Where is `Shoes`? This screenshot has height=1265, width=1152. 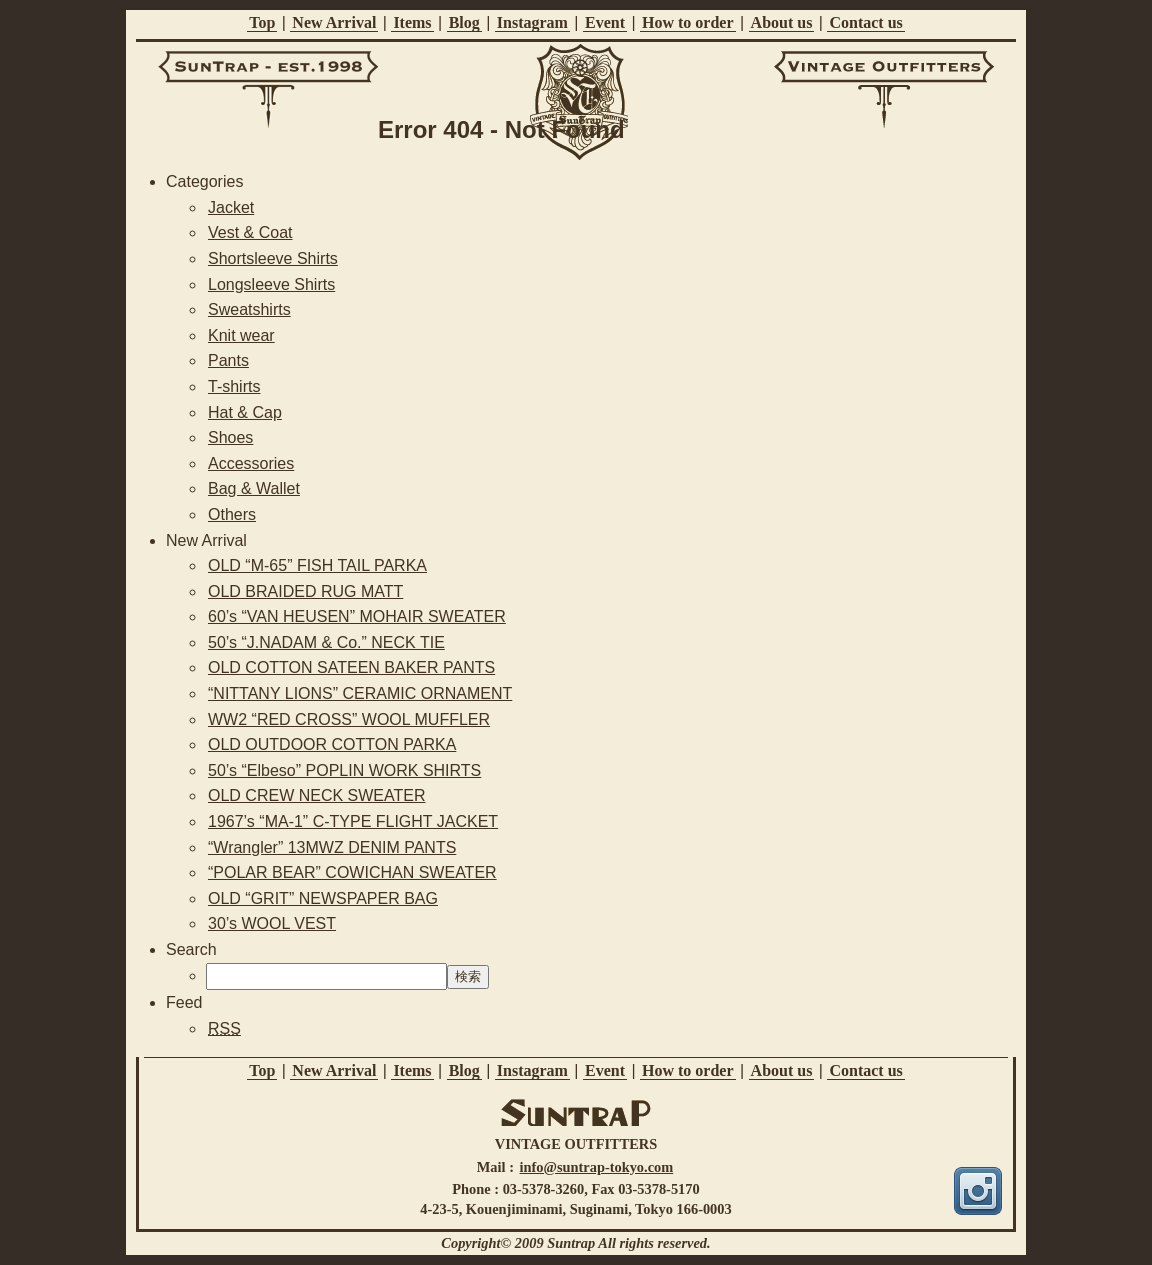 Shoes is located at coordinates (230, 437).